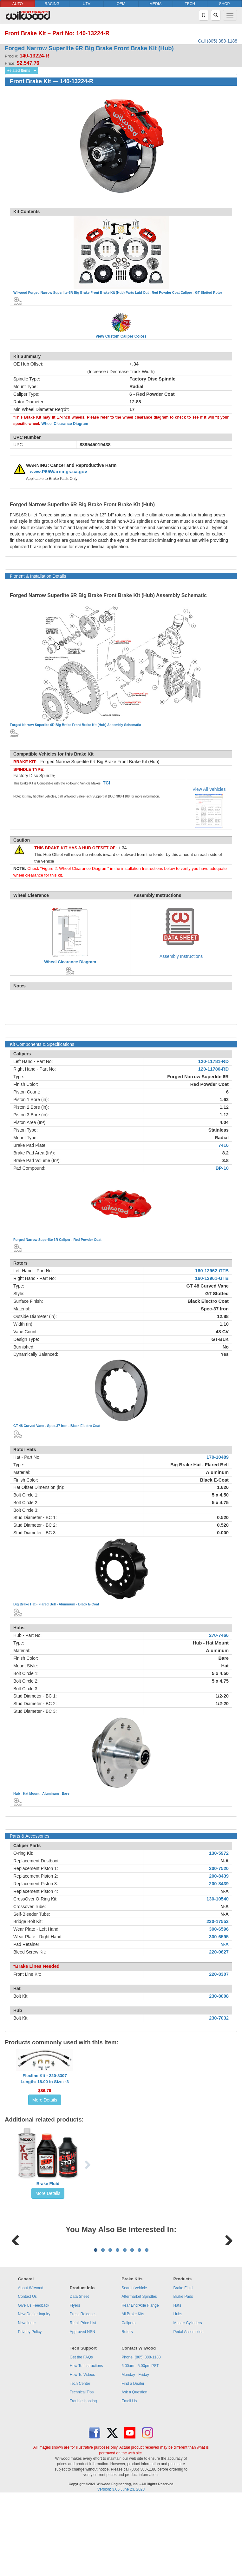  Describe the element at coordinates (121, 4) in the screenshot. I see `OEM` at that location.